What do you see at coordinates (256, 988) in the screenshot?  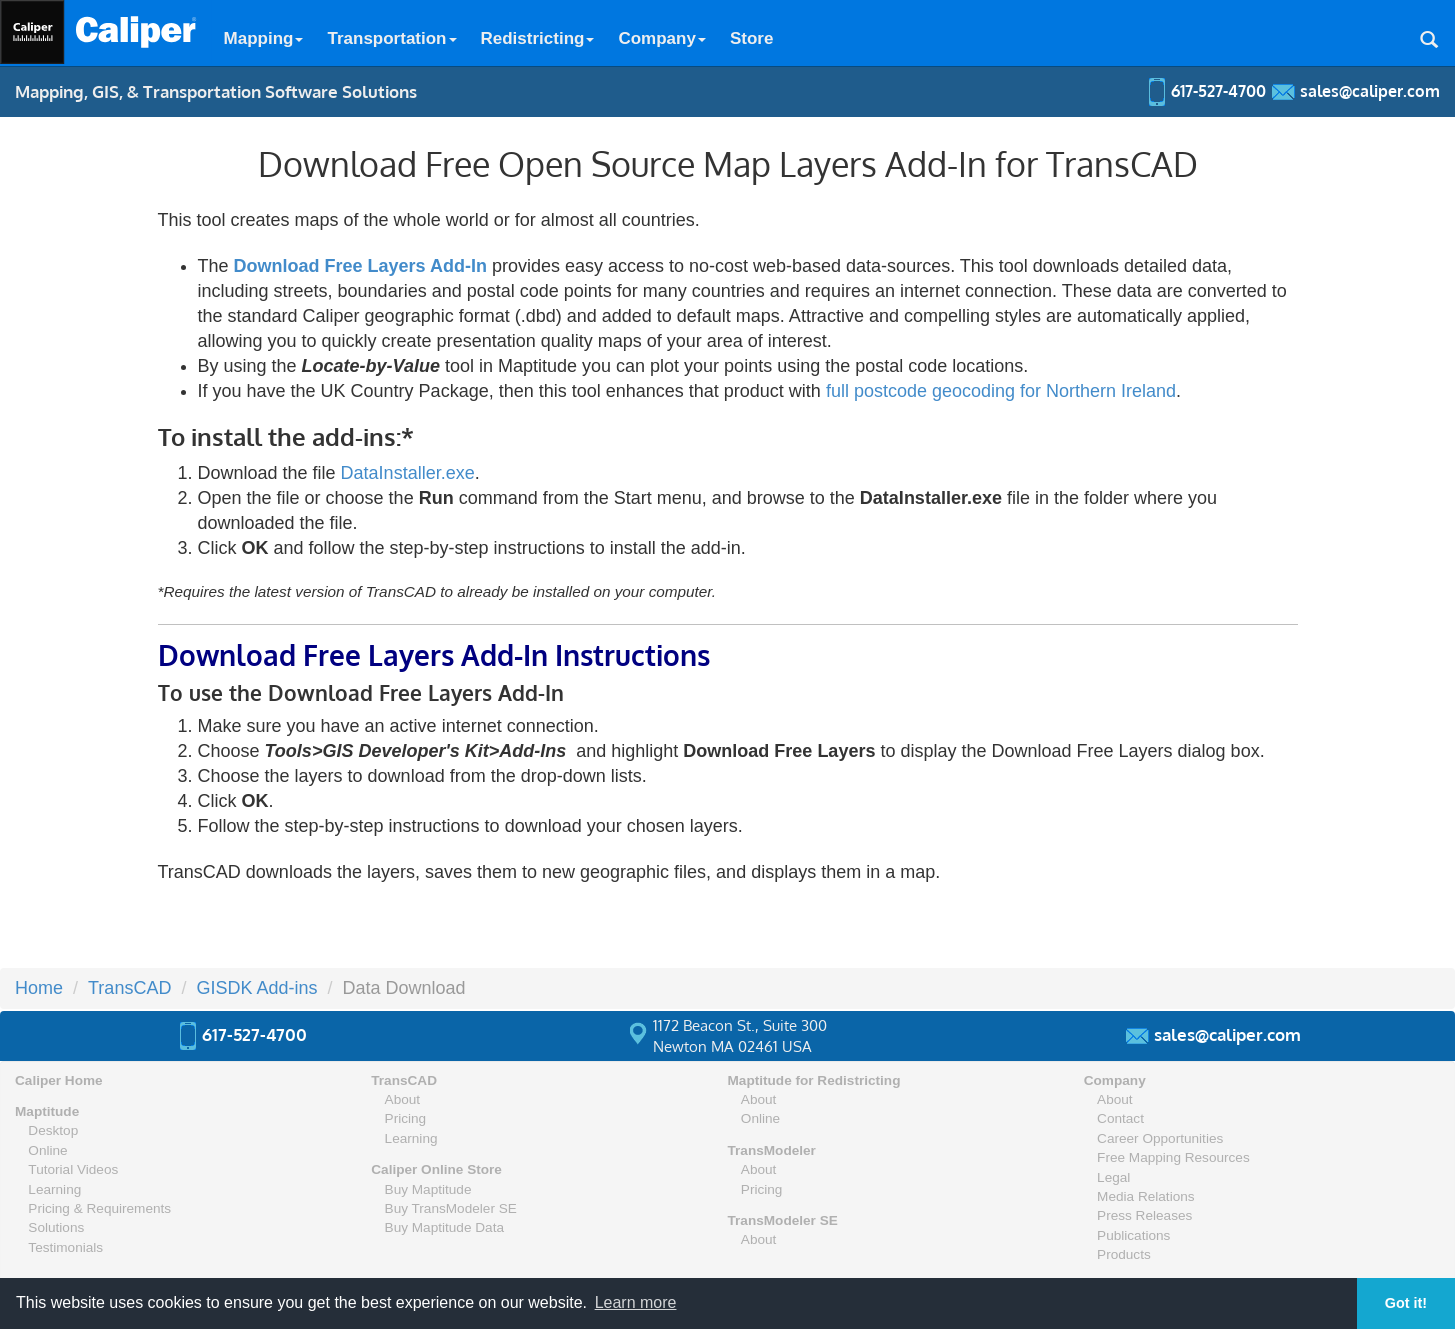 I see `GISDK Add-ins` at bounding box center [256, 988].